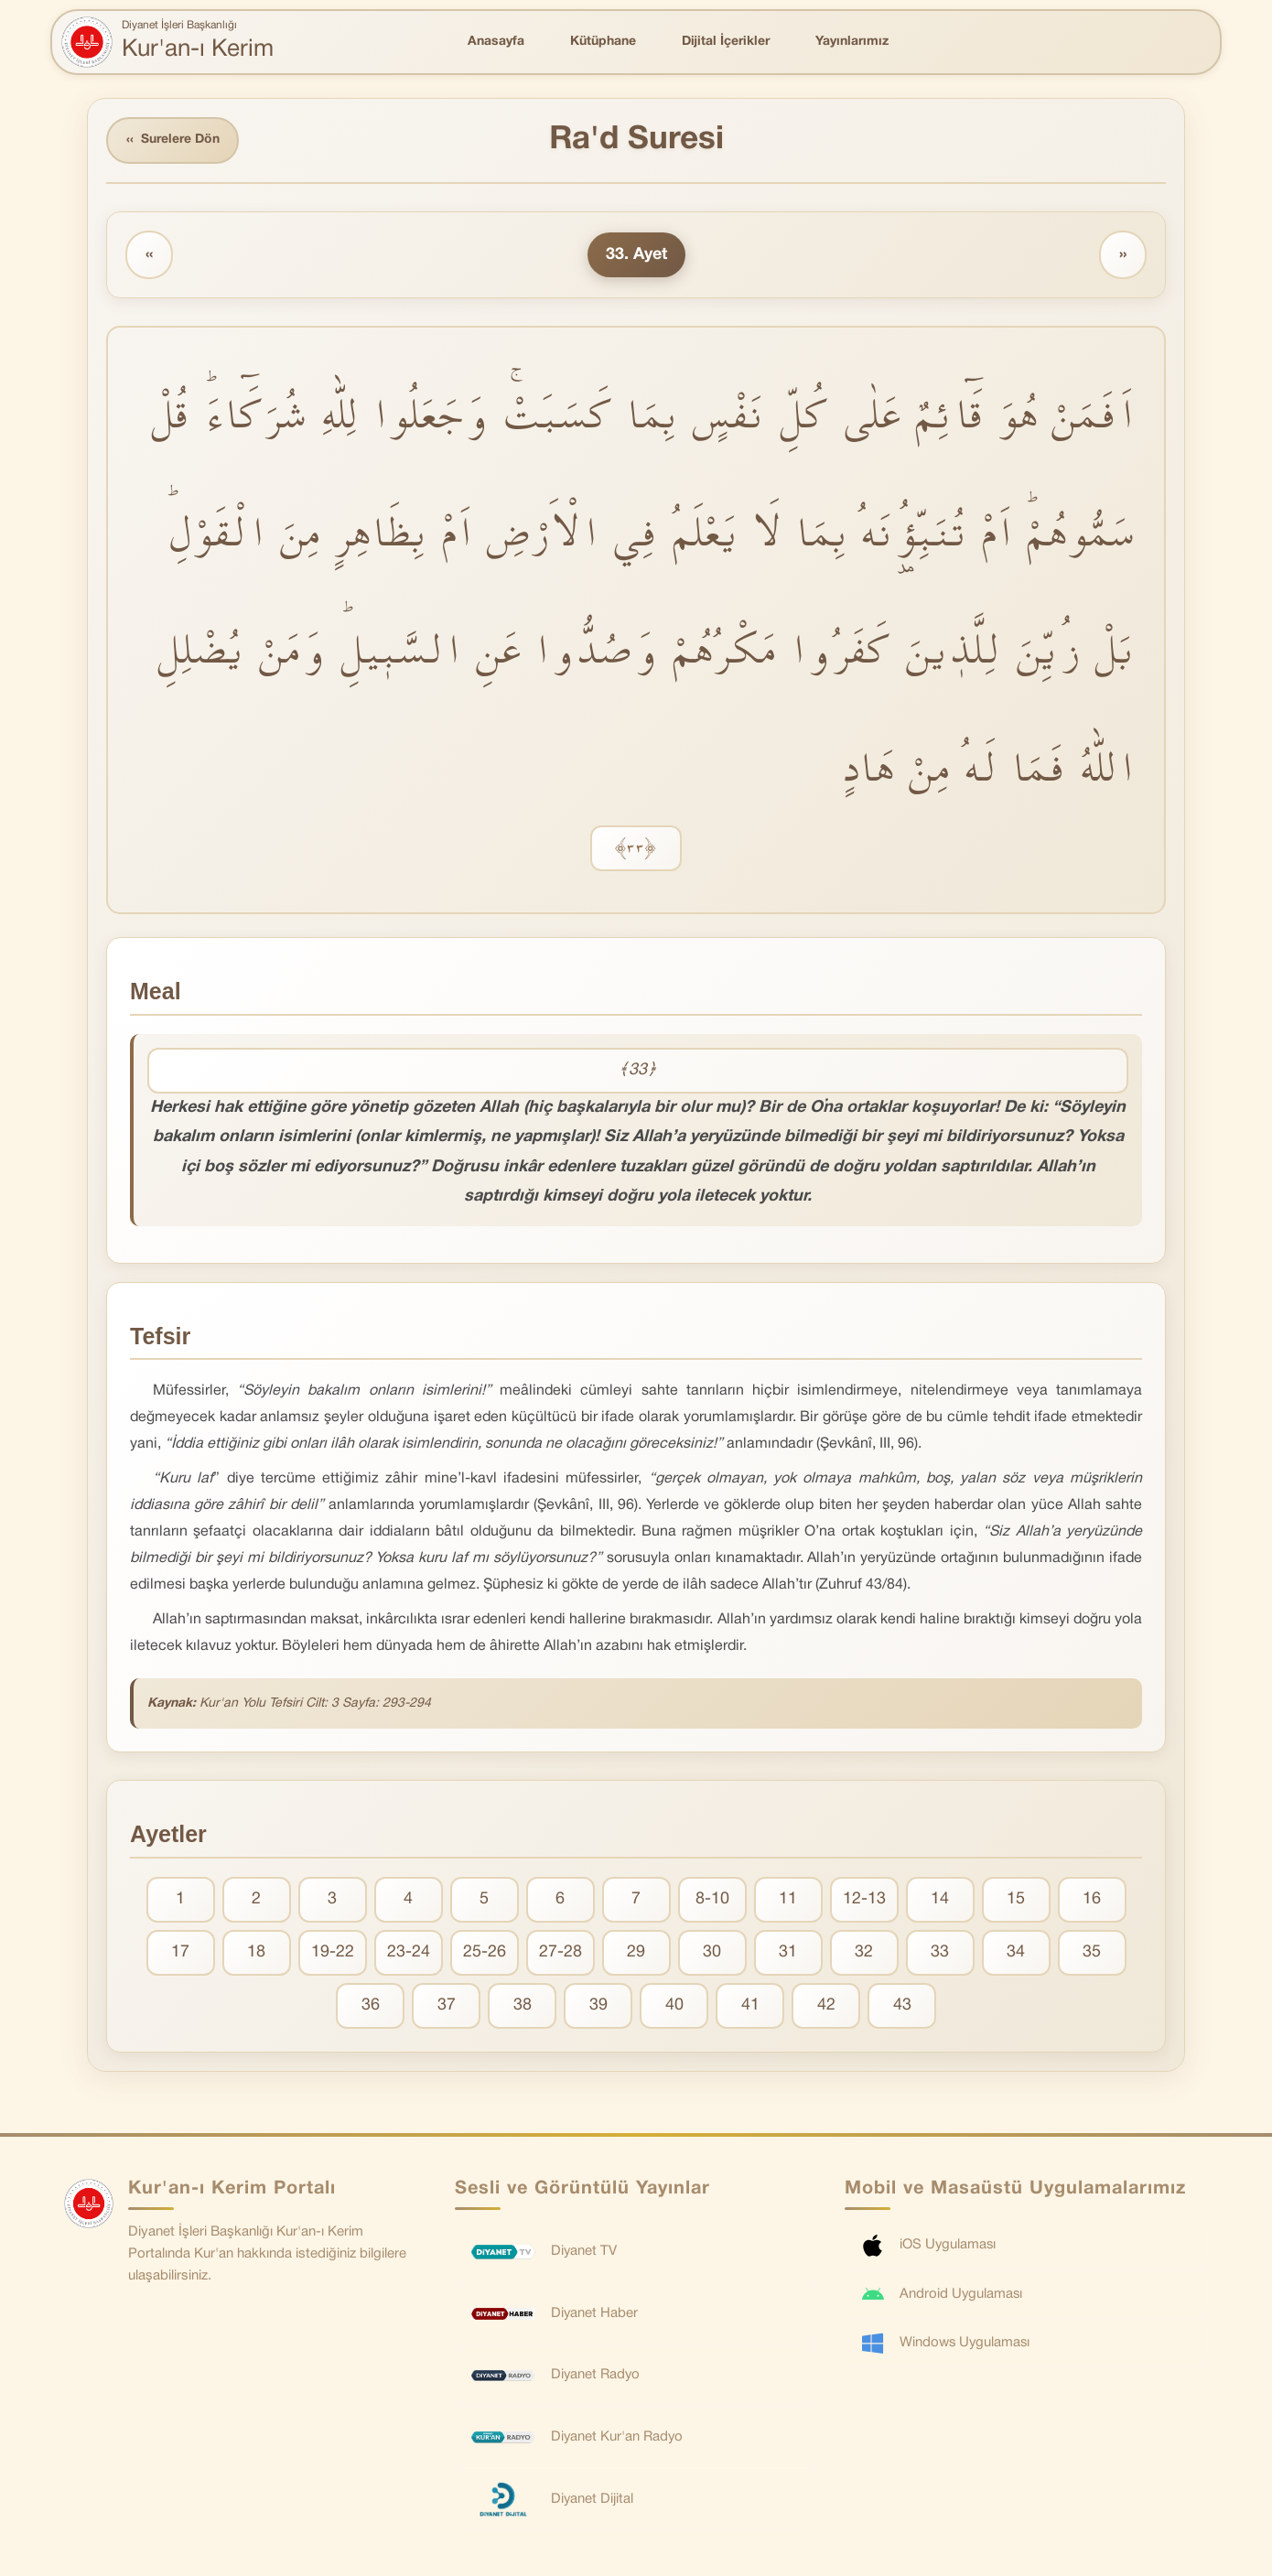  I want to click on 23-24, so click(408, 1952).